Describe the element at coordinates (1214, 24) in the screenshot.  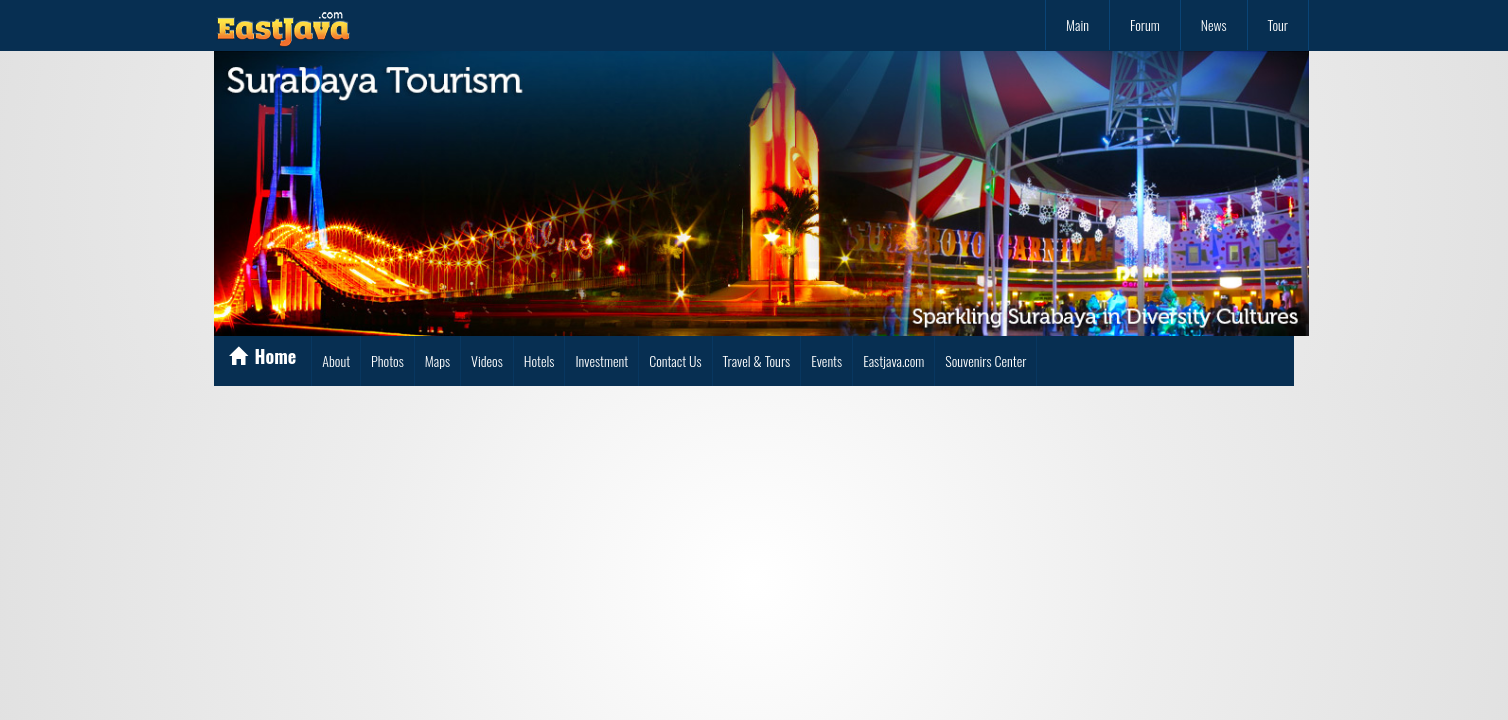
I see `News` at that location.